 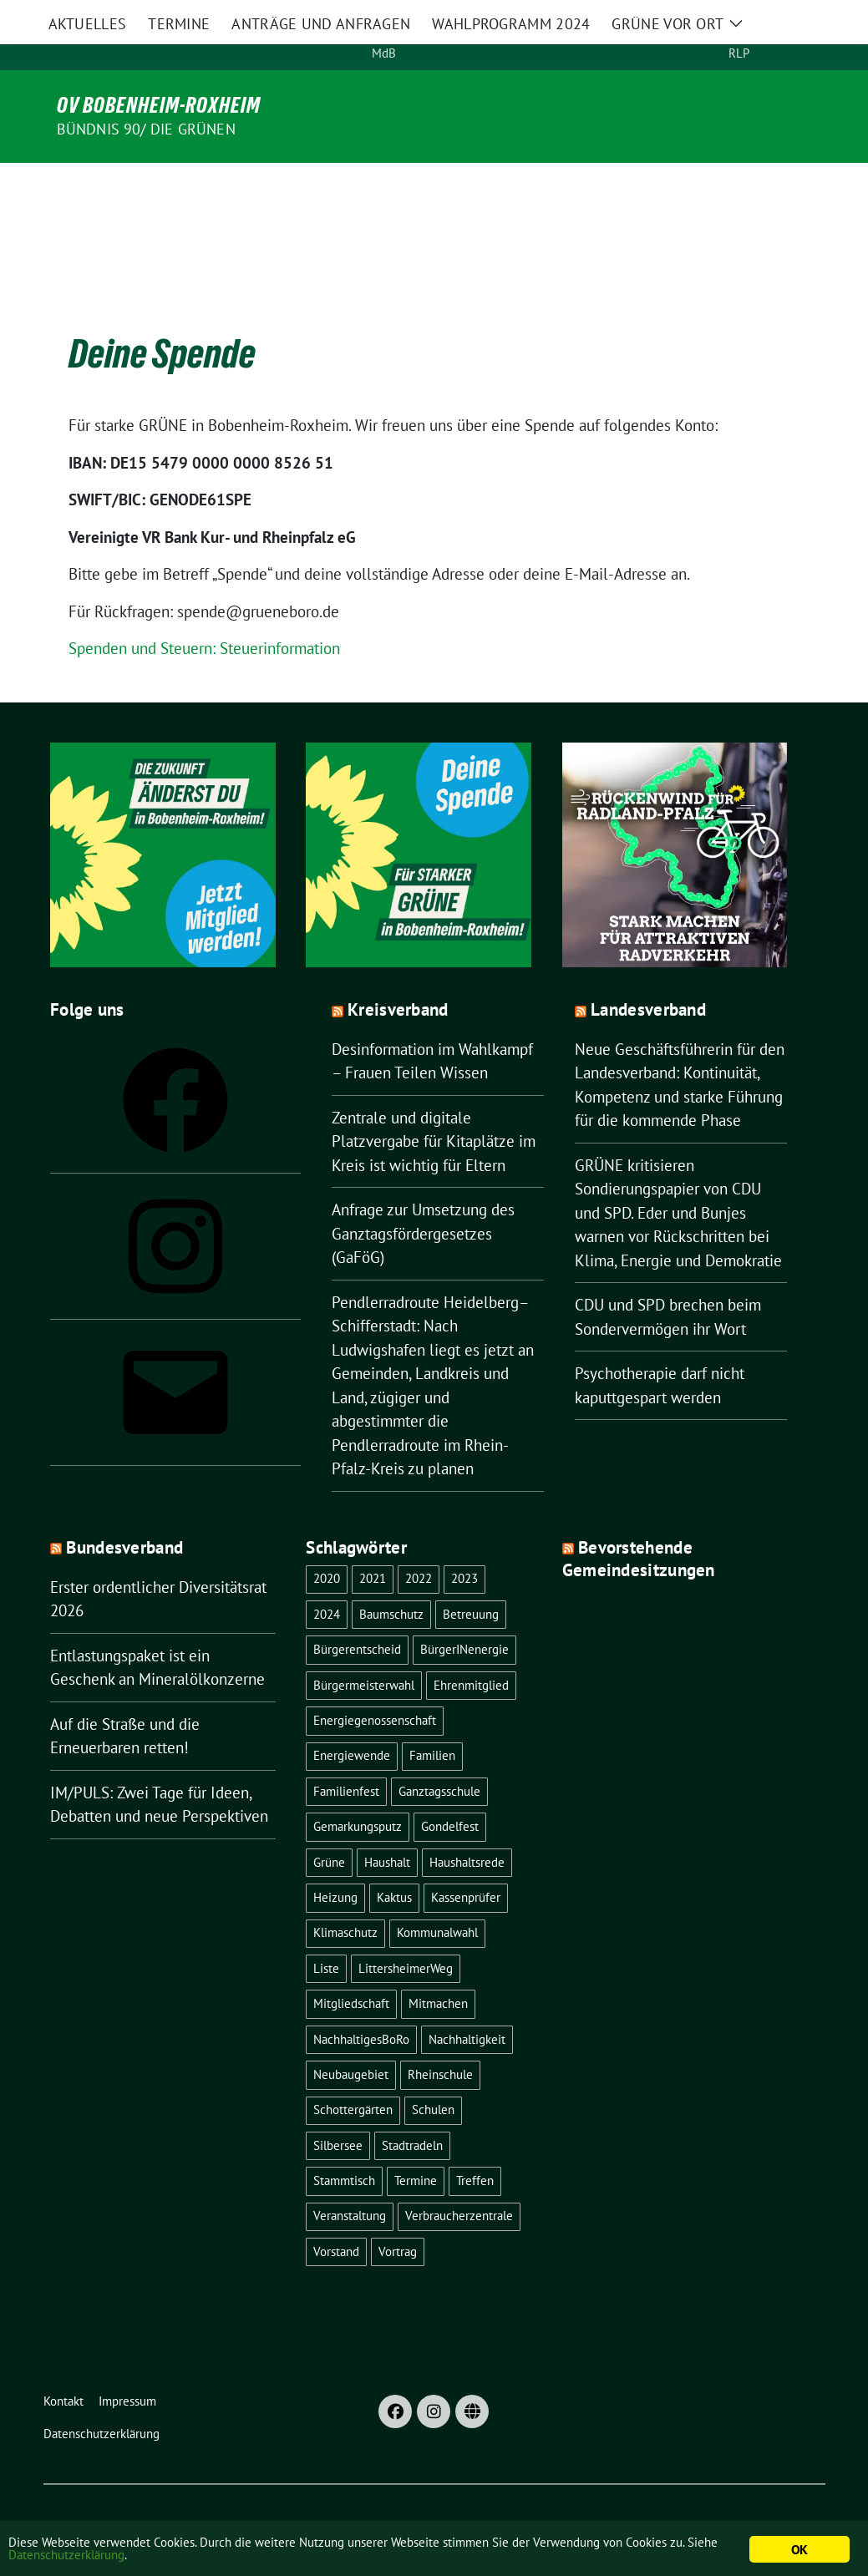 I want to click on Kreisverband, so click(x=398, y=974).